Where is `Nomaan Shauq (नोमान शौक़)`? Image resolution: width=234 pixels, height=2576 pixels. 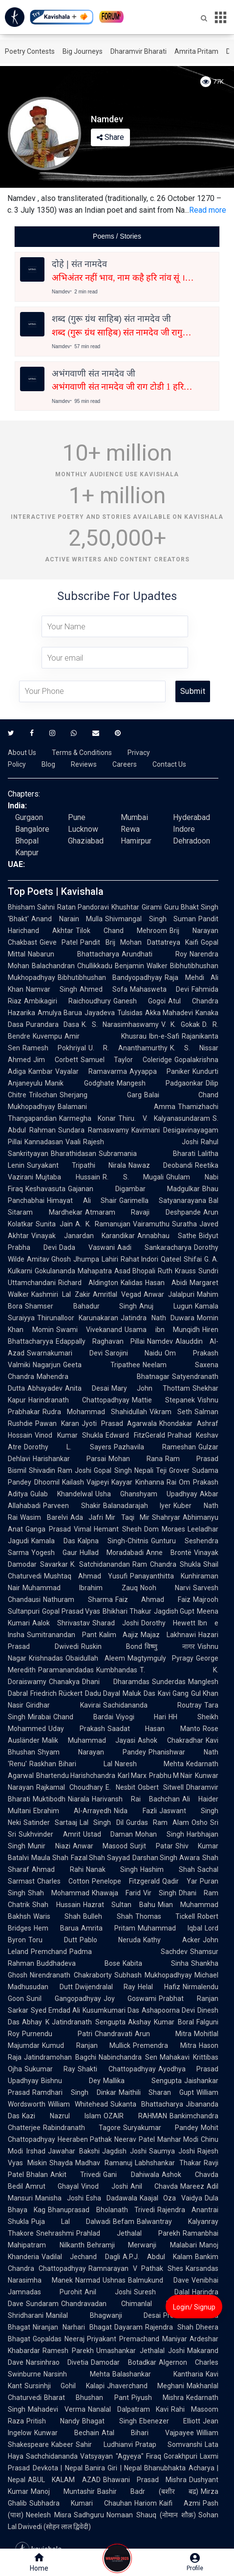 Nomaan Shauq (नोमान शौक़) is located at coordinates (151, 2515).